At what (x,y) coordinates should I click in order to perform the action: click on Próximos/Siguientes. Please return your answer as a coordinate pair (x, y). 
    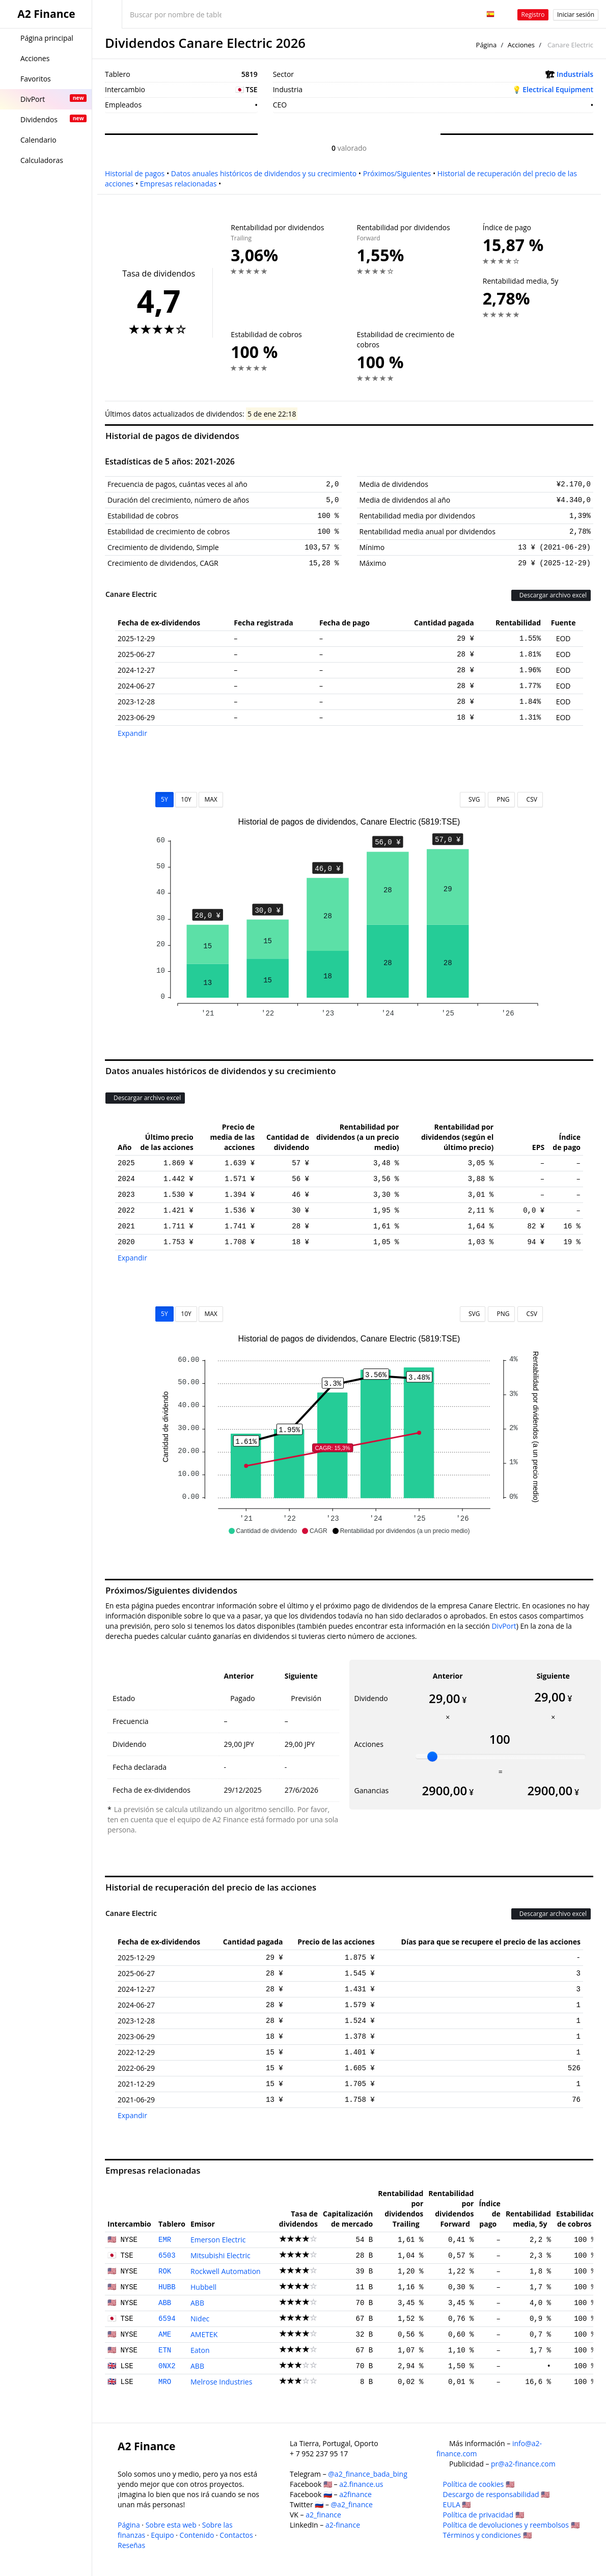
    Looking at the image, I should click on (397, 173).